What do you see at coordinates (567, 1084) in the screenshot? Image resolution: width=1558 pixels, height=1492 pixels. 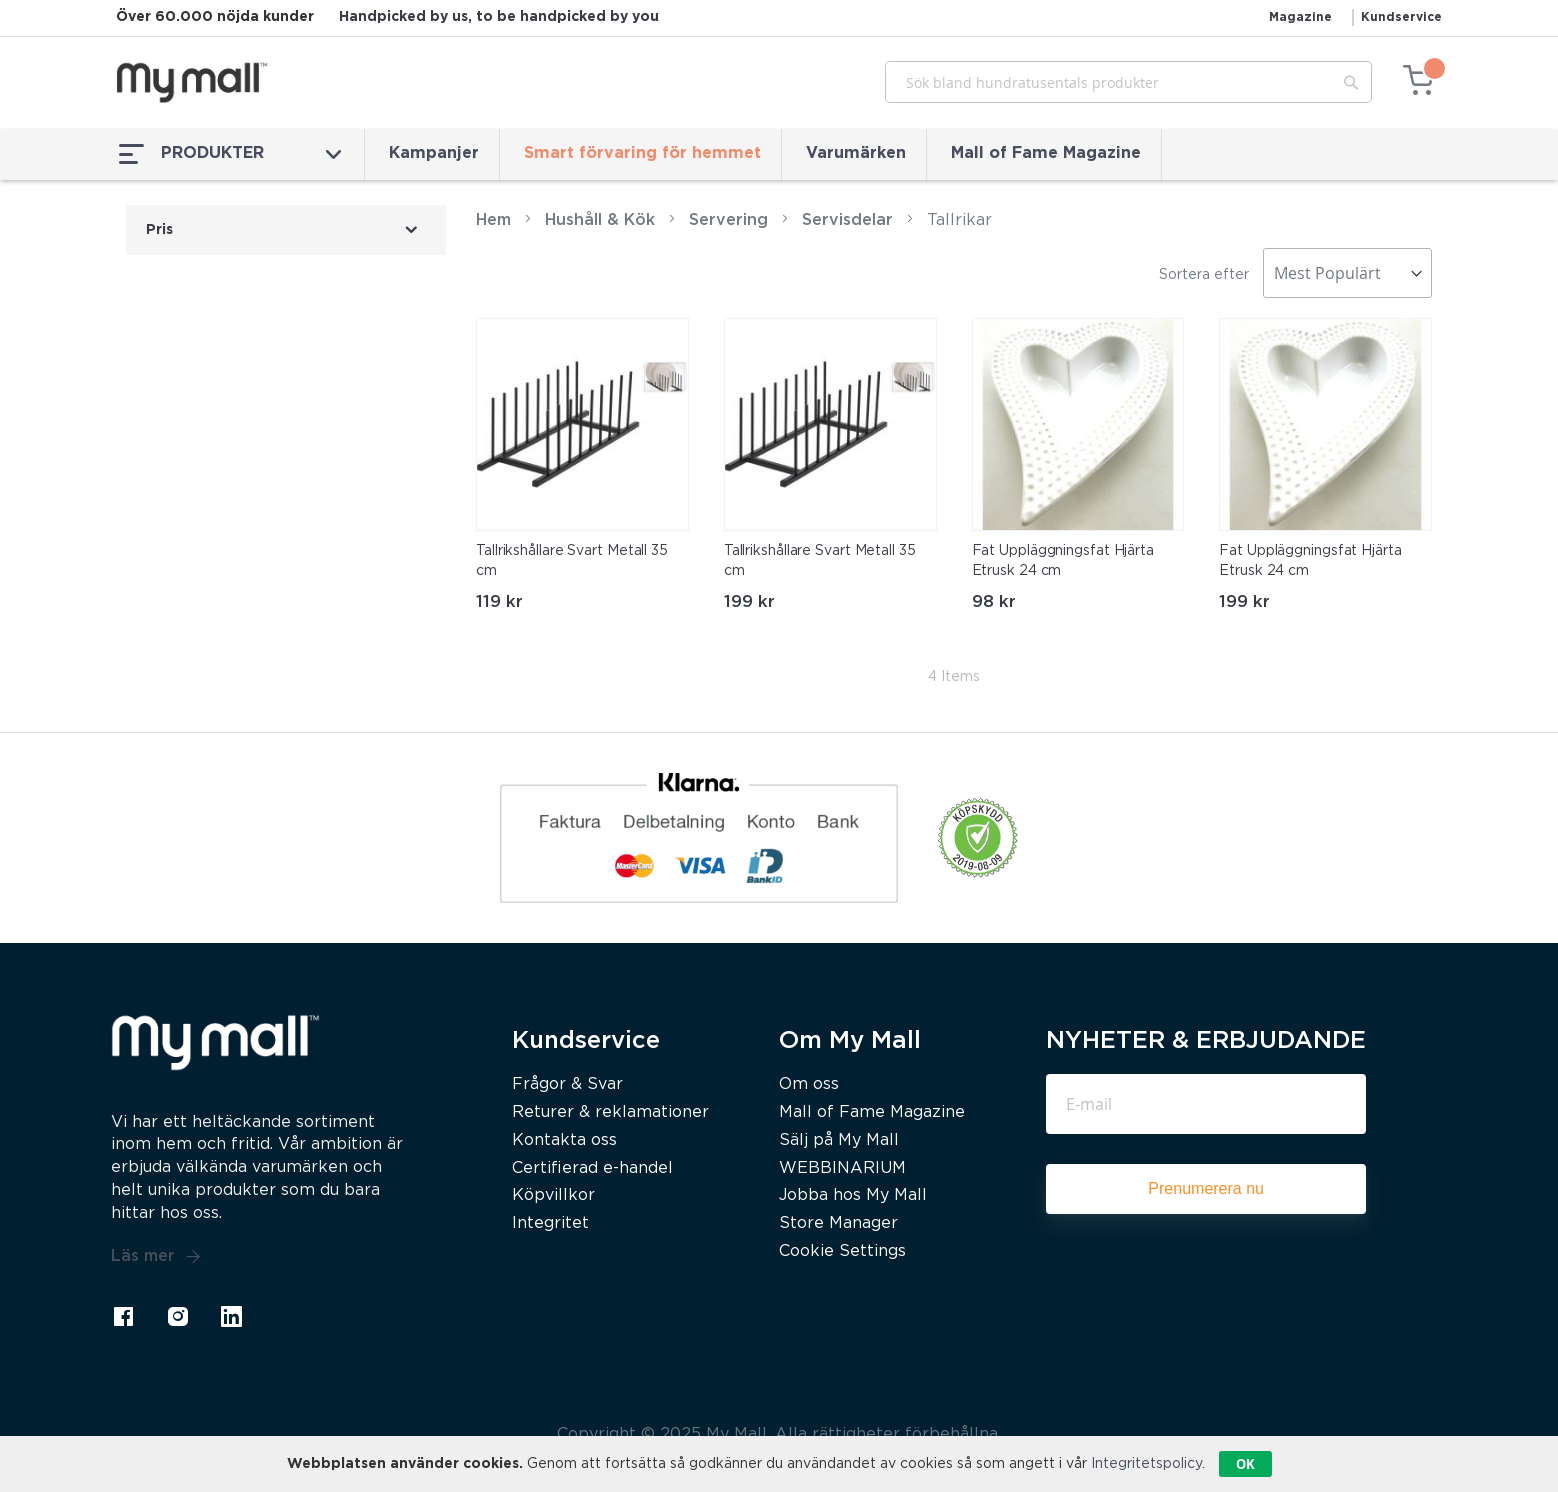 I see `Frågor & Svar` at bounding box center [567, 1084].